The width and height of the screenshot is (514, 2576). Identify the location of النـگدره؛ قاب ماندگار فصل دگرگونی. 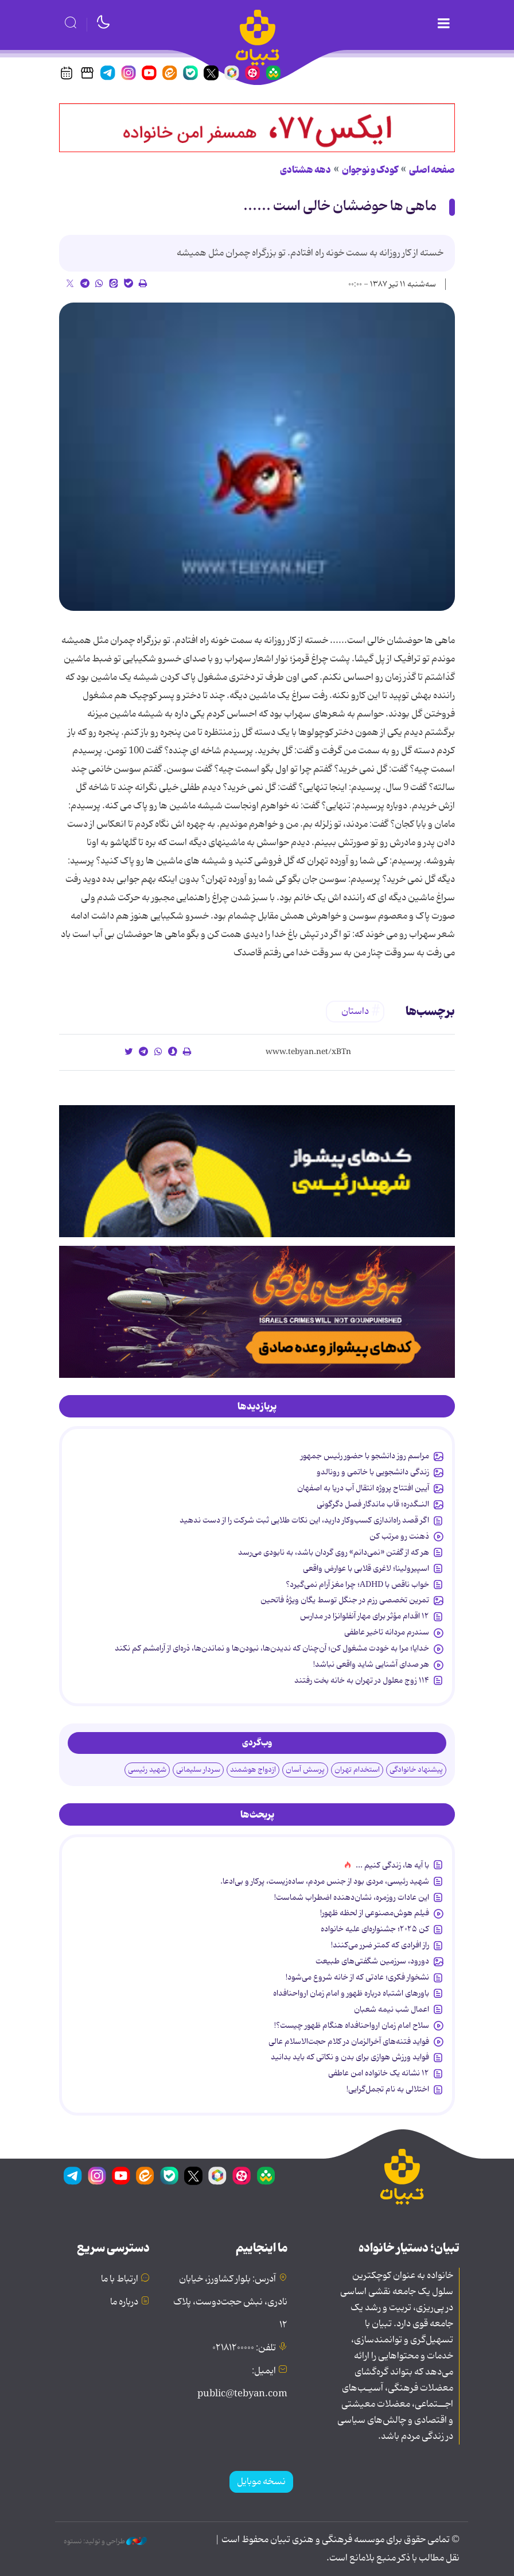
(373, 1504).